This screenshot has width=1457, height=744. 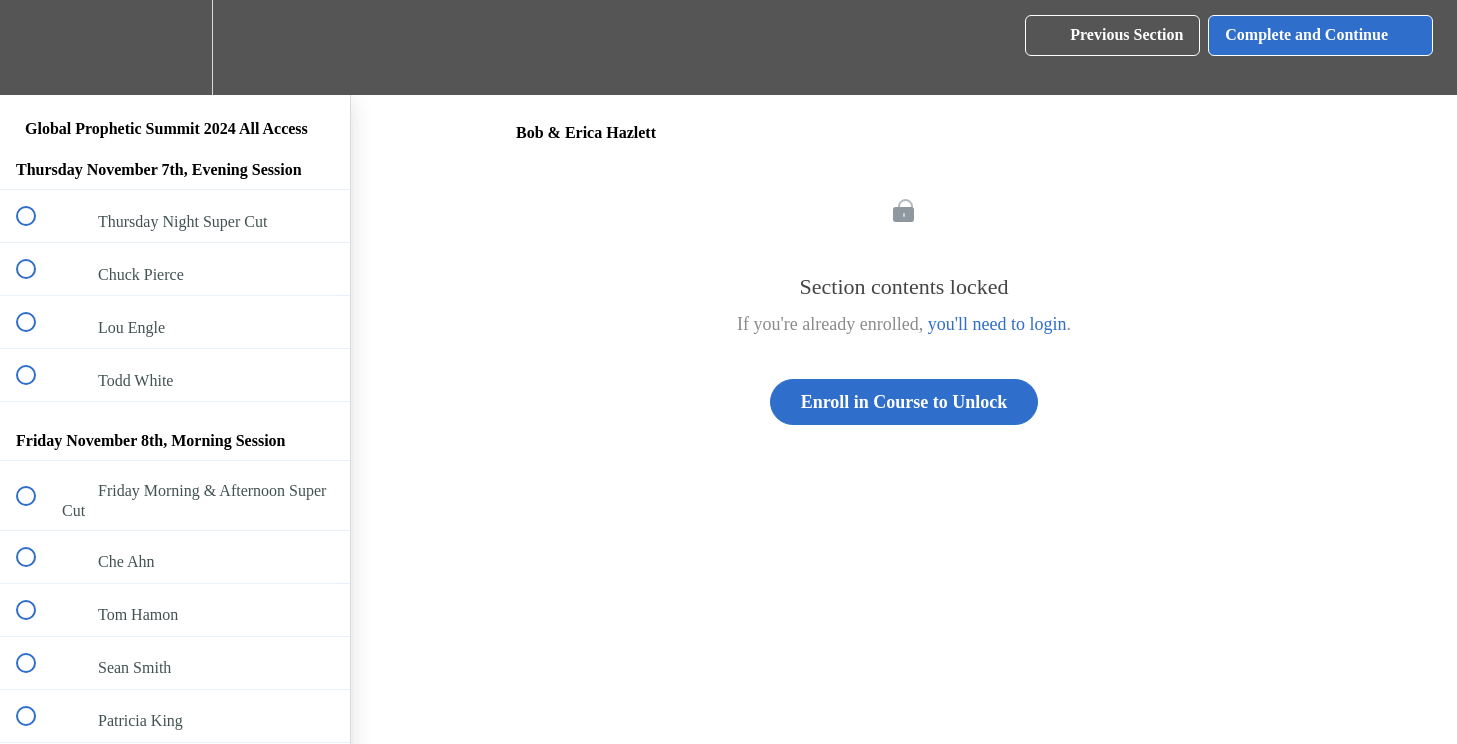 What do you see at coordinates (37, 47) in the screenshot?
I see `[button]` at bounding box center [37, 47].